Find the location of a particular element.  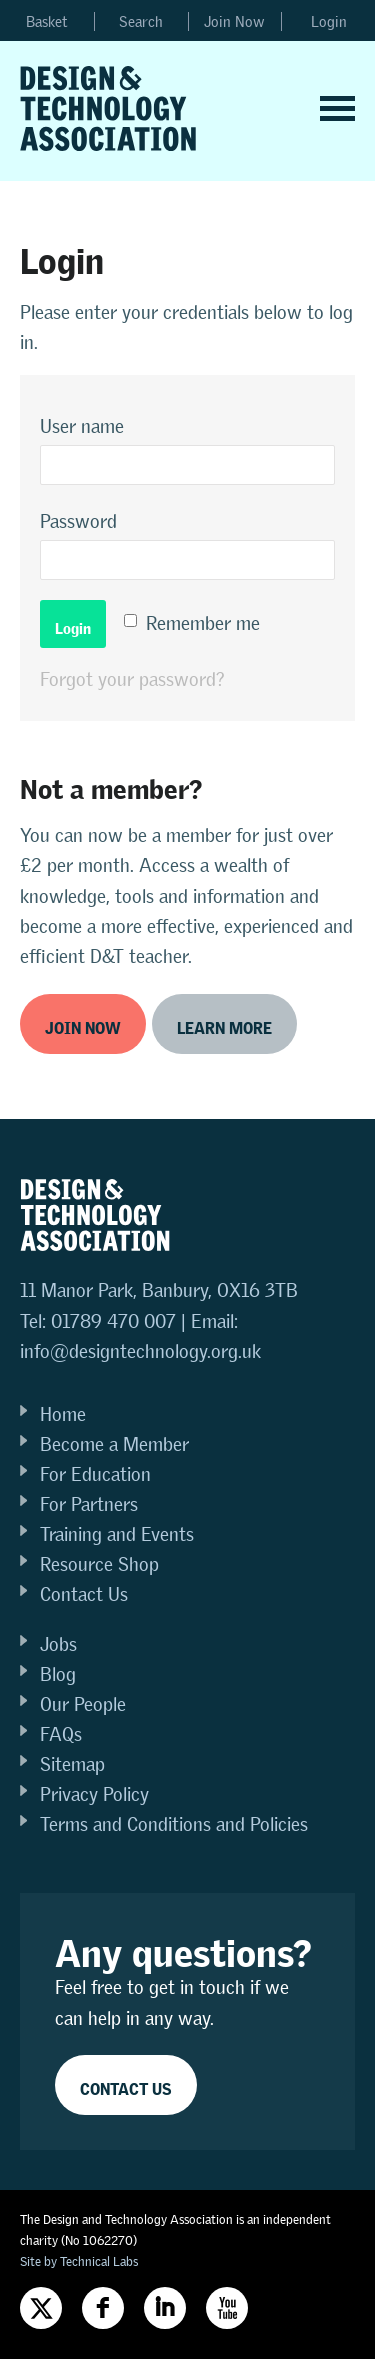

User name is located at coordinates (82, 426).